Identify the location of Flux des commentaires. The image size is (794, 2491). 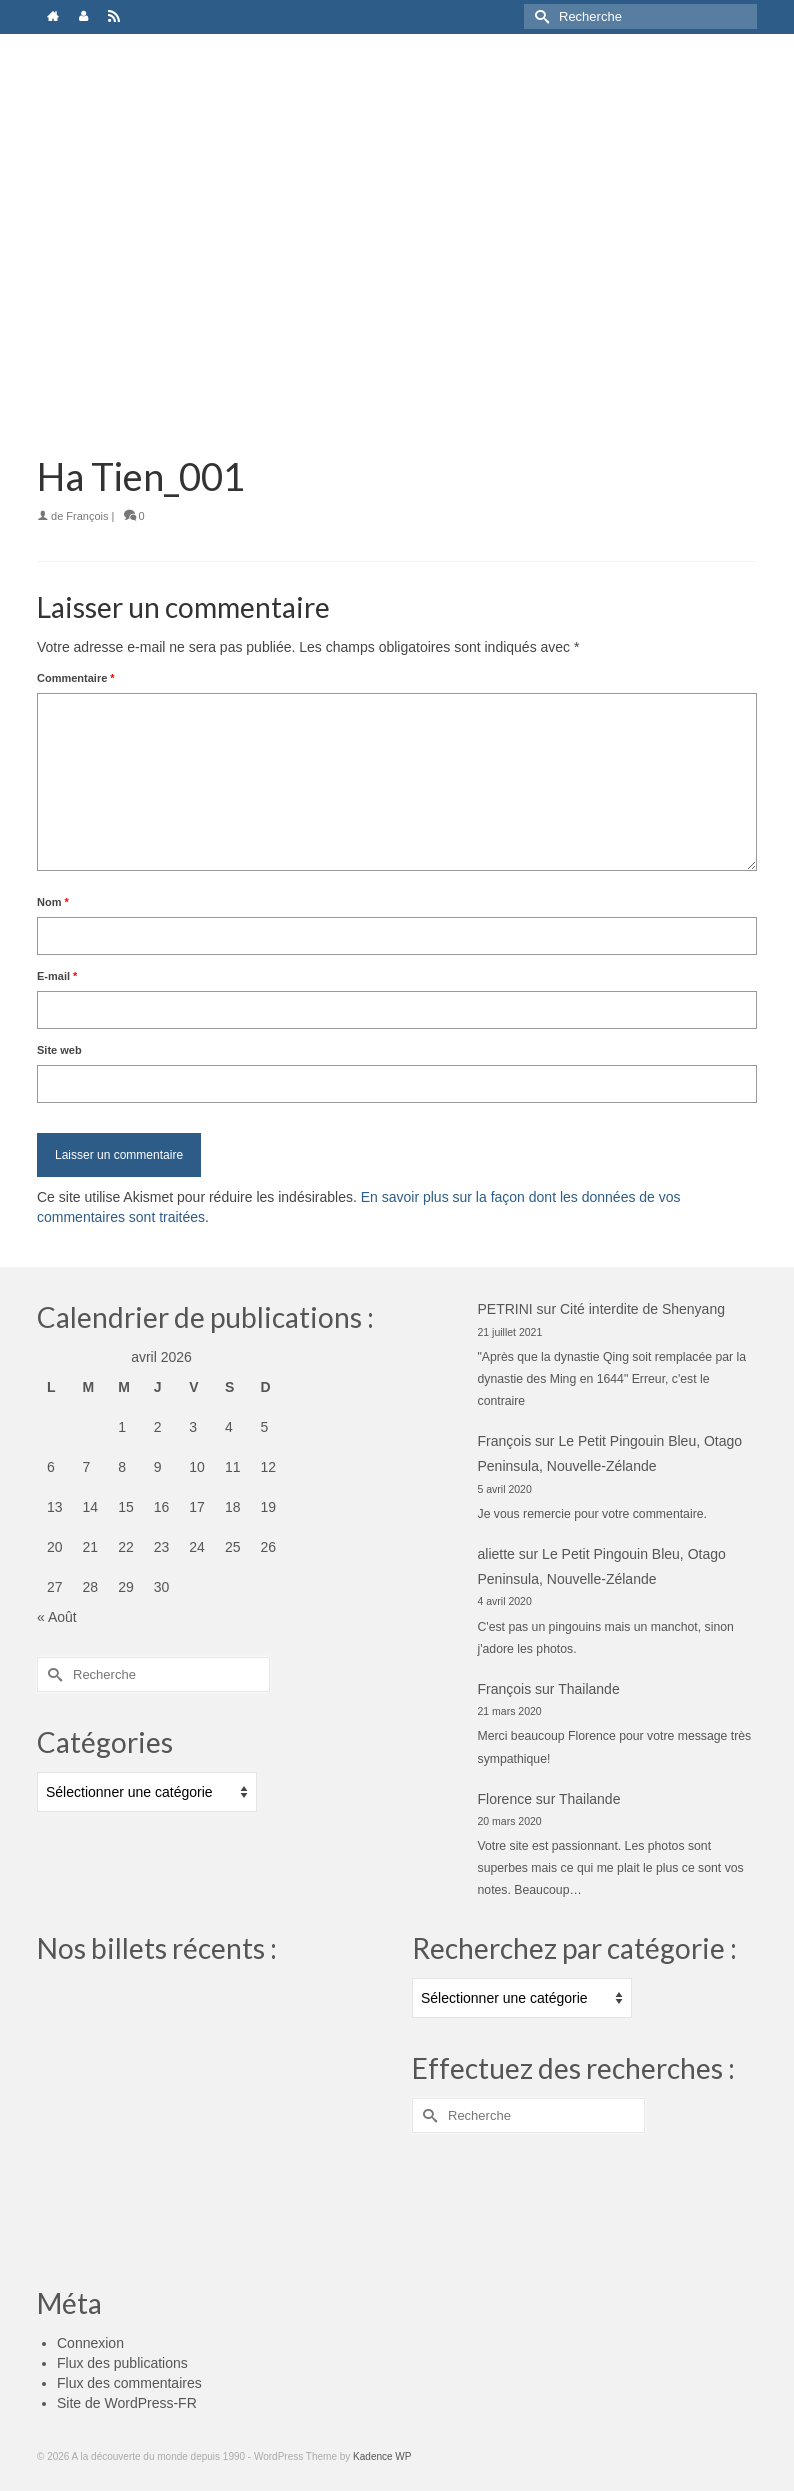
(129, 2383).